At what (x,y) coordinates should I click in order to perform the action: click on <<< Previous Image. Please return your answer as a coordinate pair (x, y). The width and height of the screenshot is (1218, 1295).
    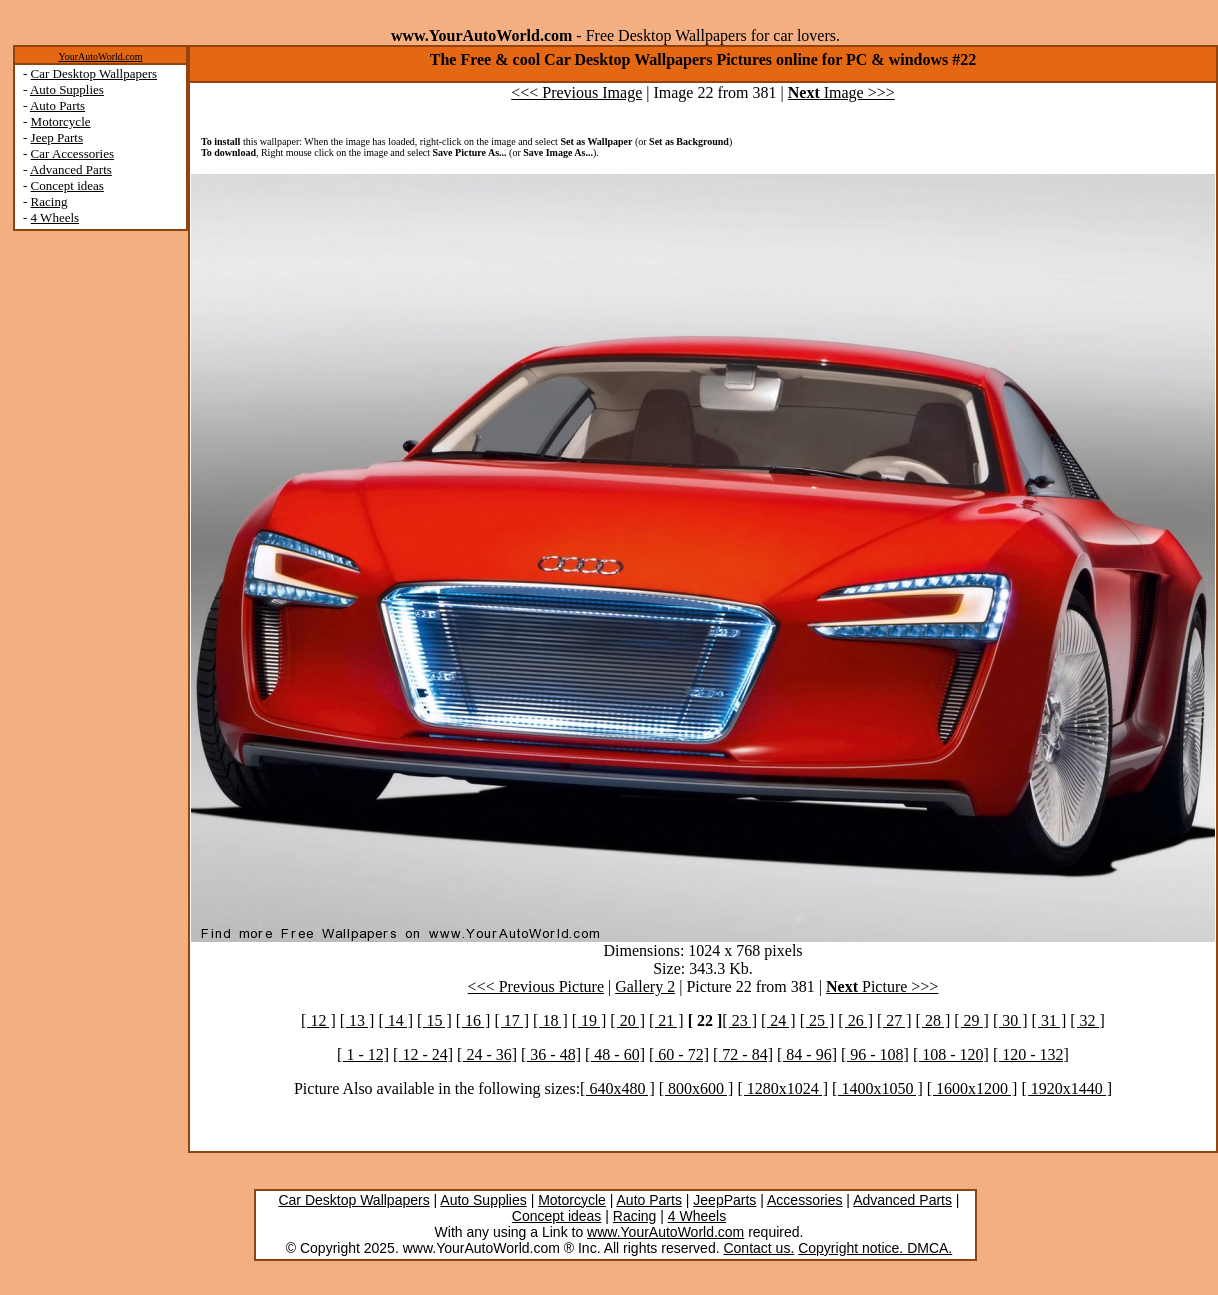
    Looking at the image, I should click on (576, 92).